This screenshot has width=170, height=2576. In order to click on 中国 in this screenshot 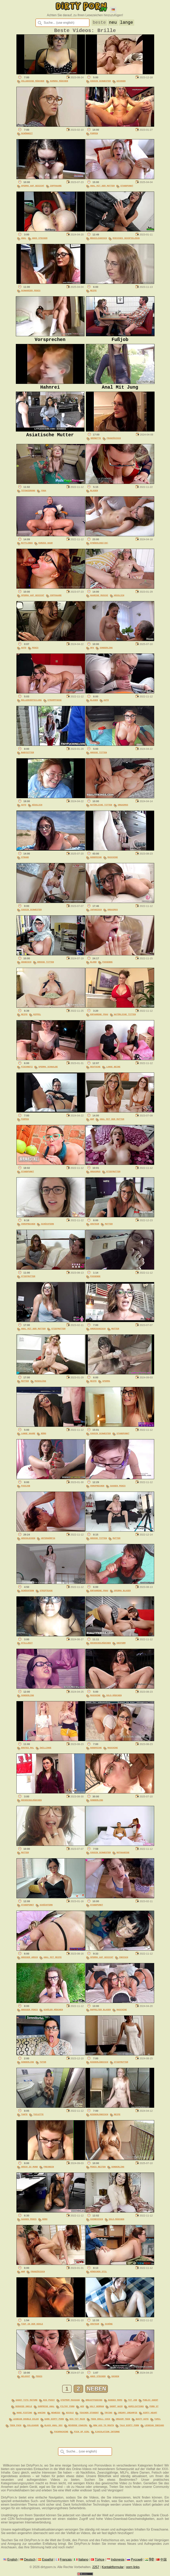, I will do `click(163, 2559)`.